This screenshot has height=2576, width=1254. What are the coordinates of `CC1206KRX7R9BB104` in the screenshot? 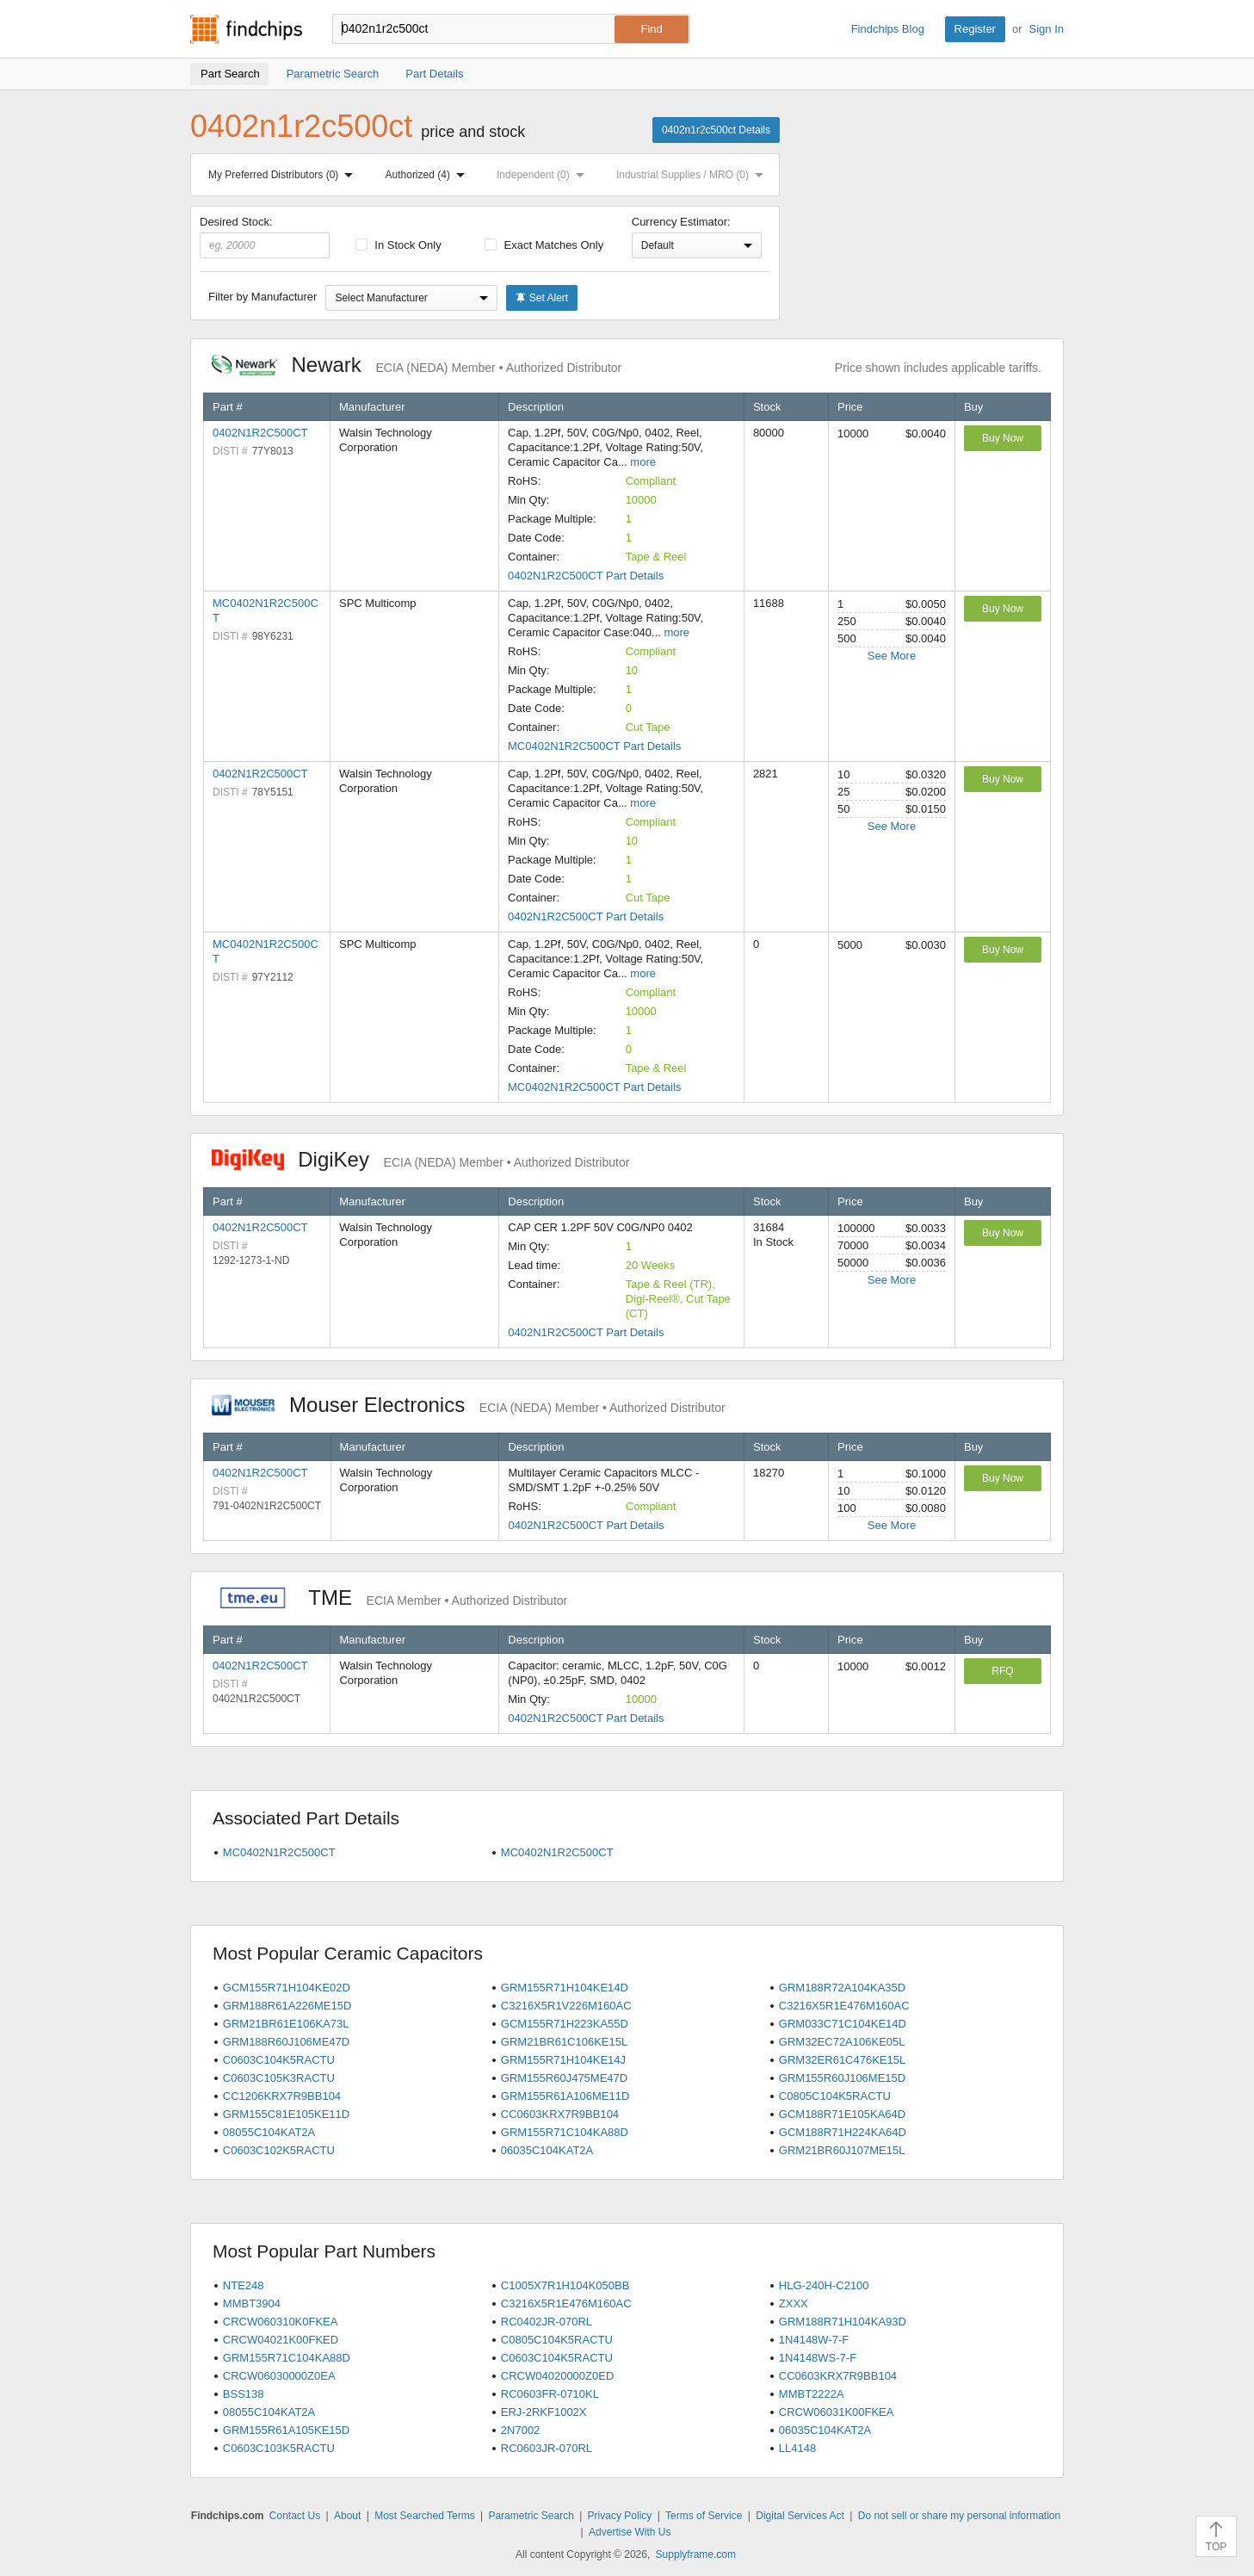 It's located at (282, 2096).